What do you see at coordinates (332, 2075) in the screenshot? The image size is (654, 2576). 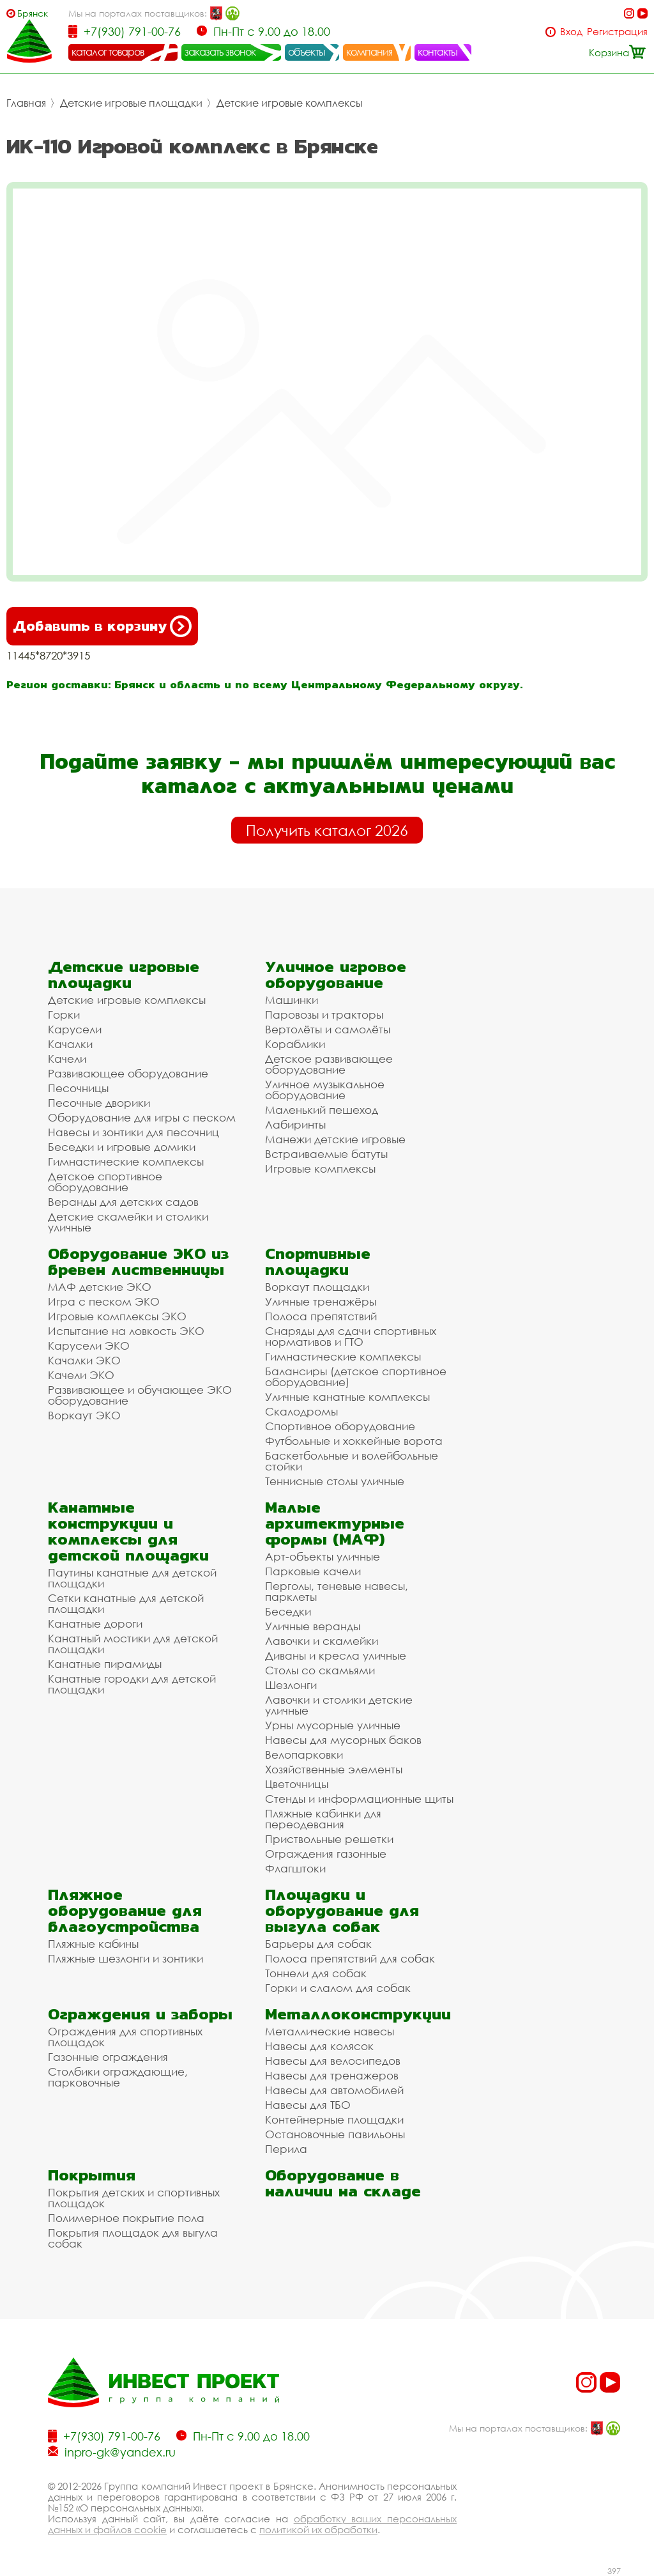 I see `Навесы для тренажеров` at bounding box center [332, 2075].